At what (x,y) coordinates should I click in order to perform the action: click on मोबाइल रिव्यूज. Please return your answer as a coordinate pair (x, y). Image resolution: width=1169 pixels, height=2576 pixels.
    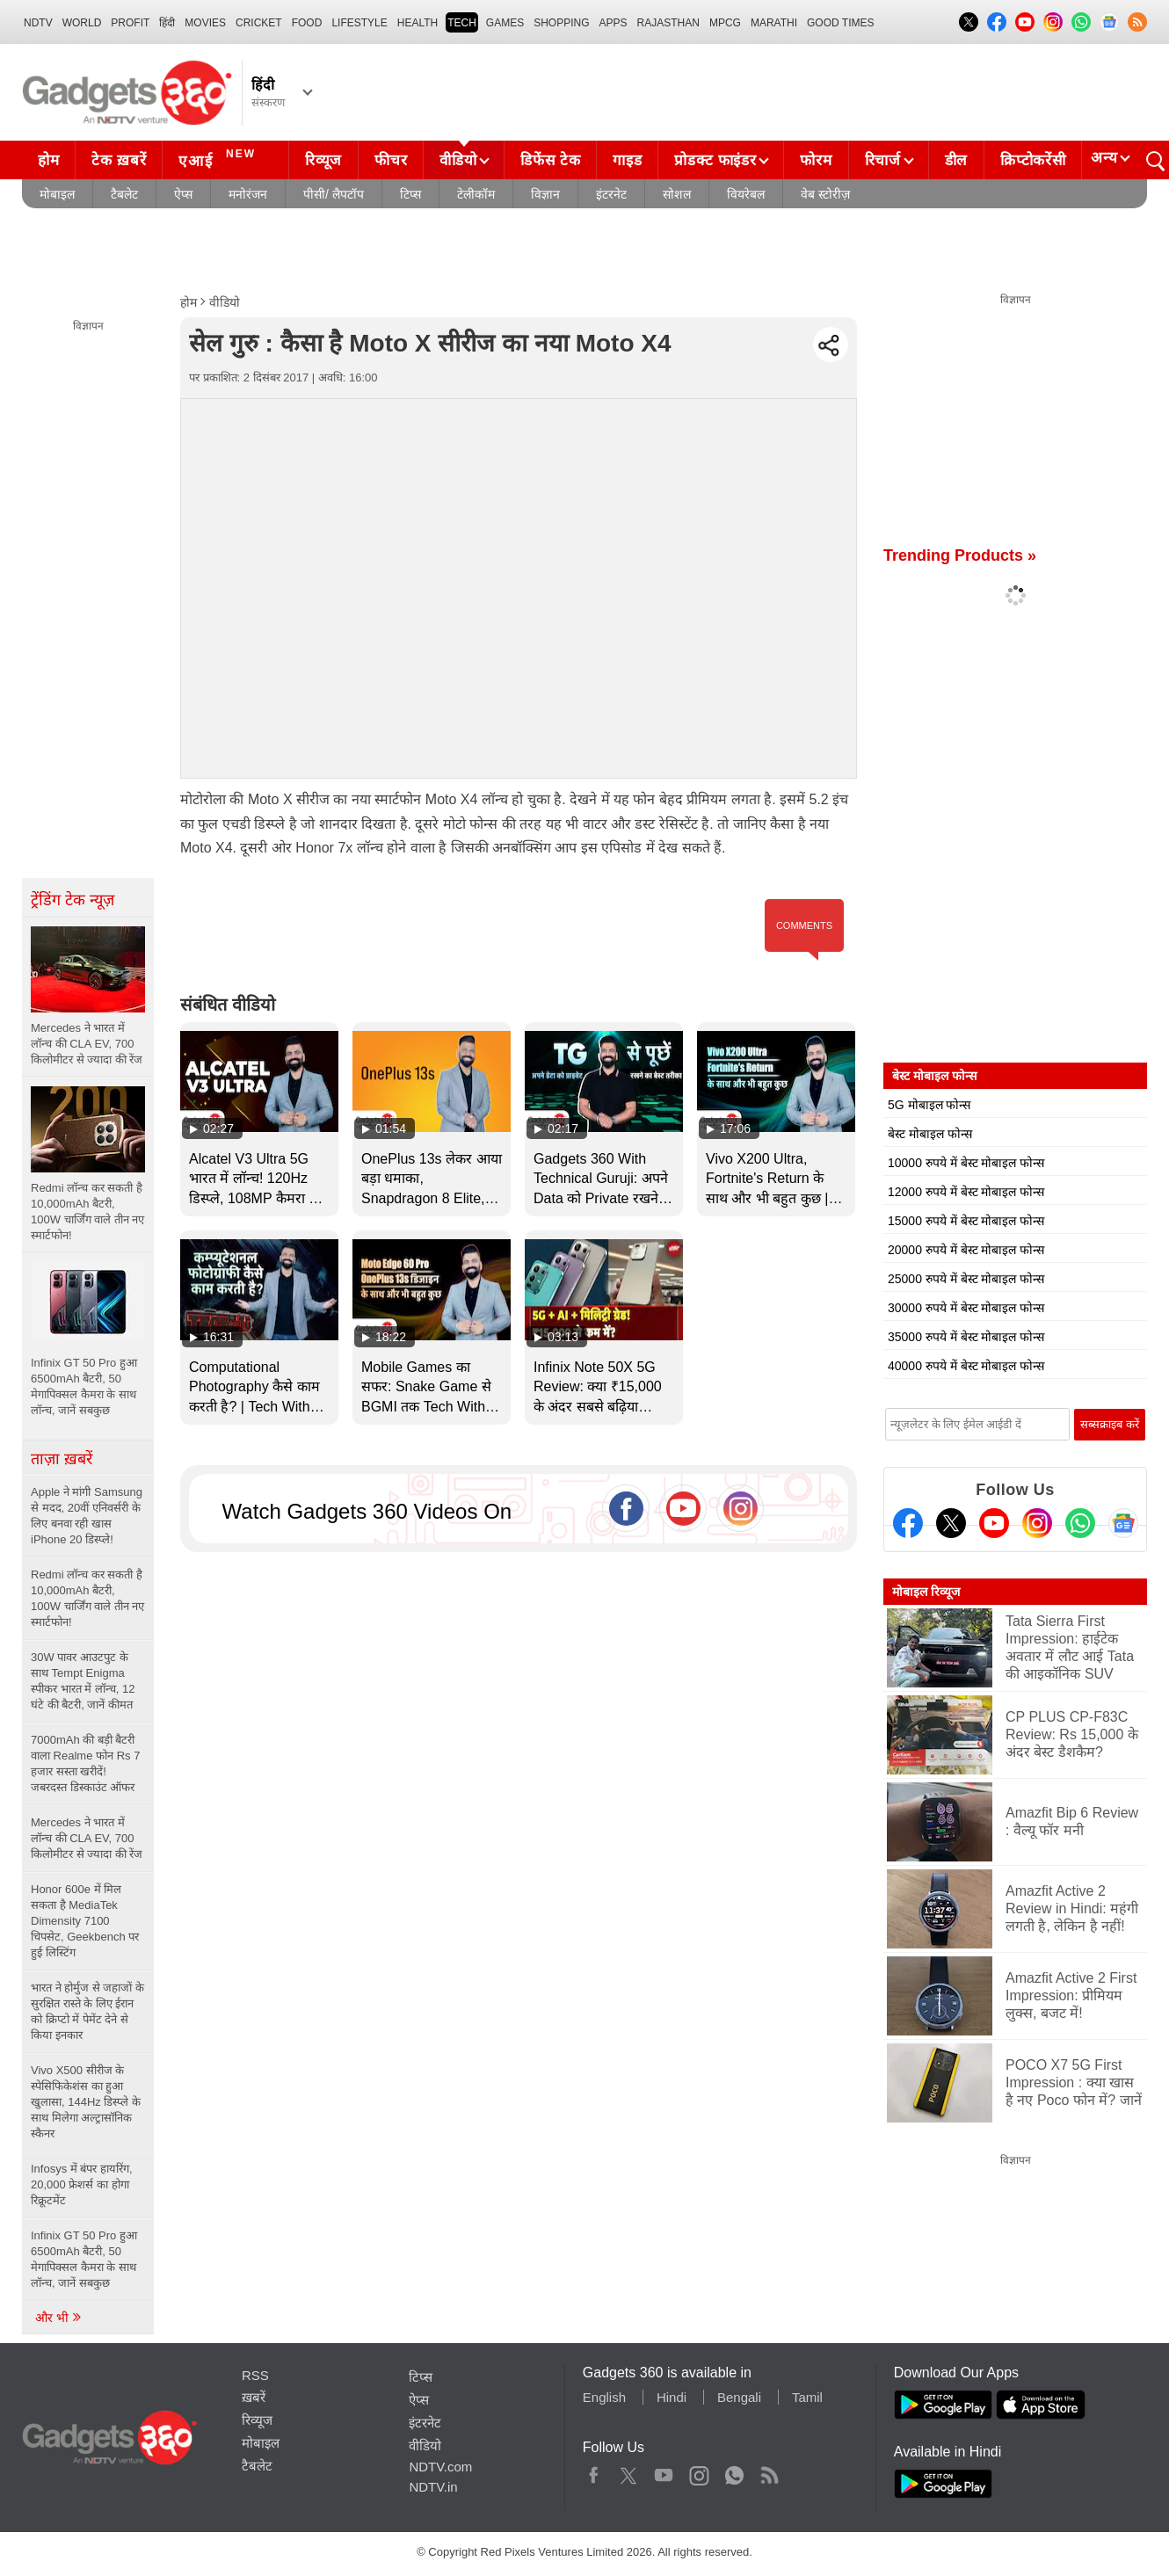
    Looking at the image, I should click on (926, 1592).